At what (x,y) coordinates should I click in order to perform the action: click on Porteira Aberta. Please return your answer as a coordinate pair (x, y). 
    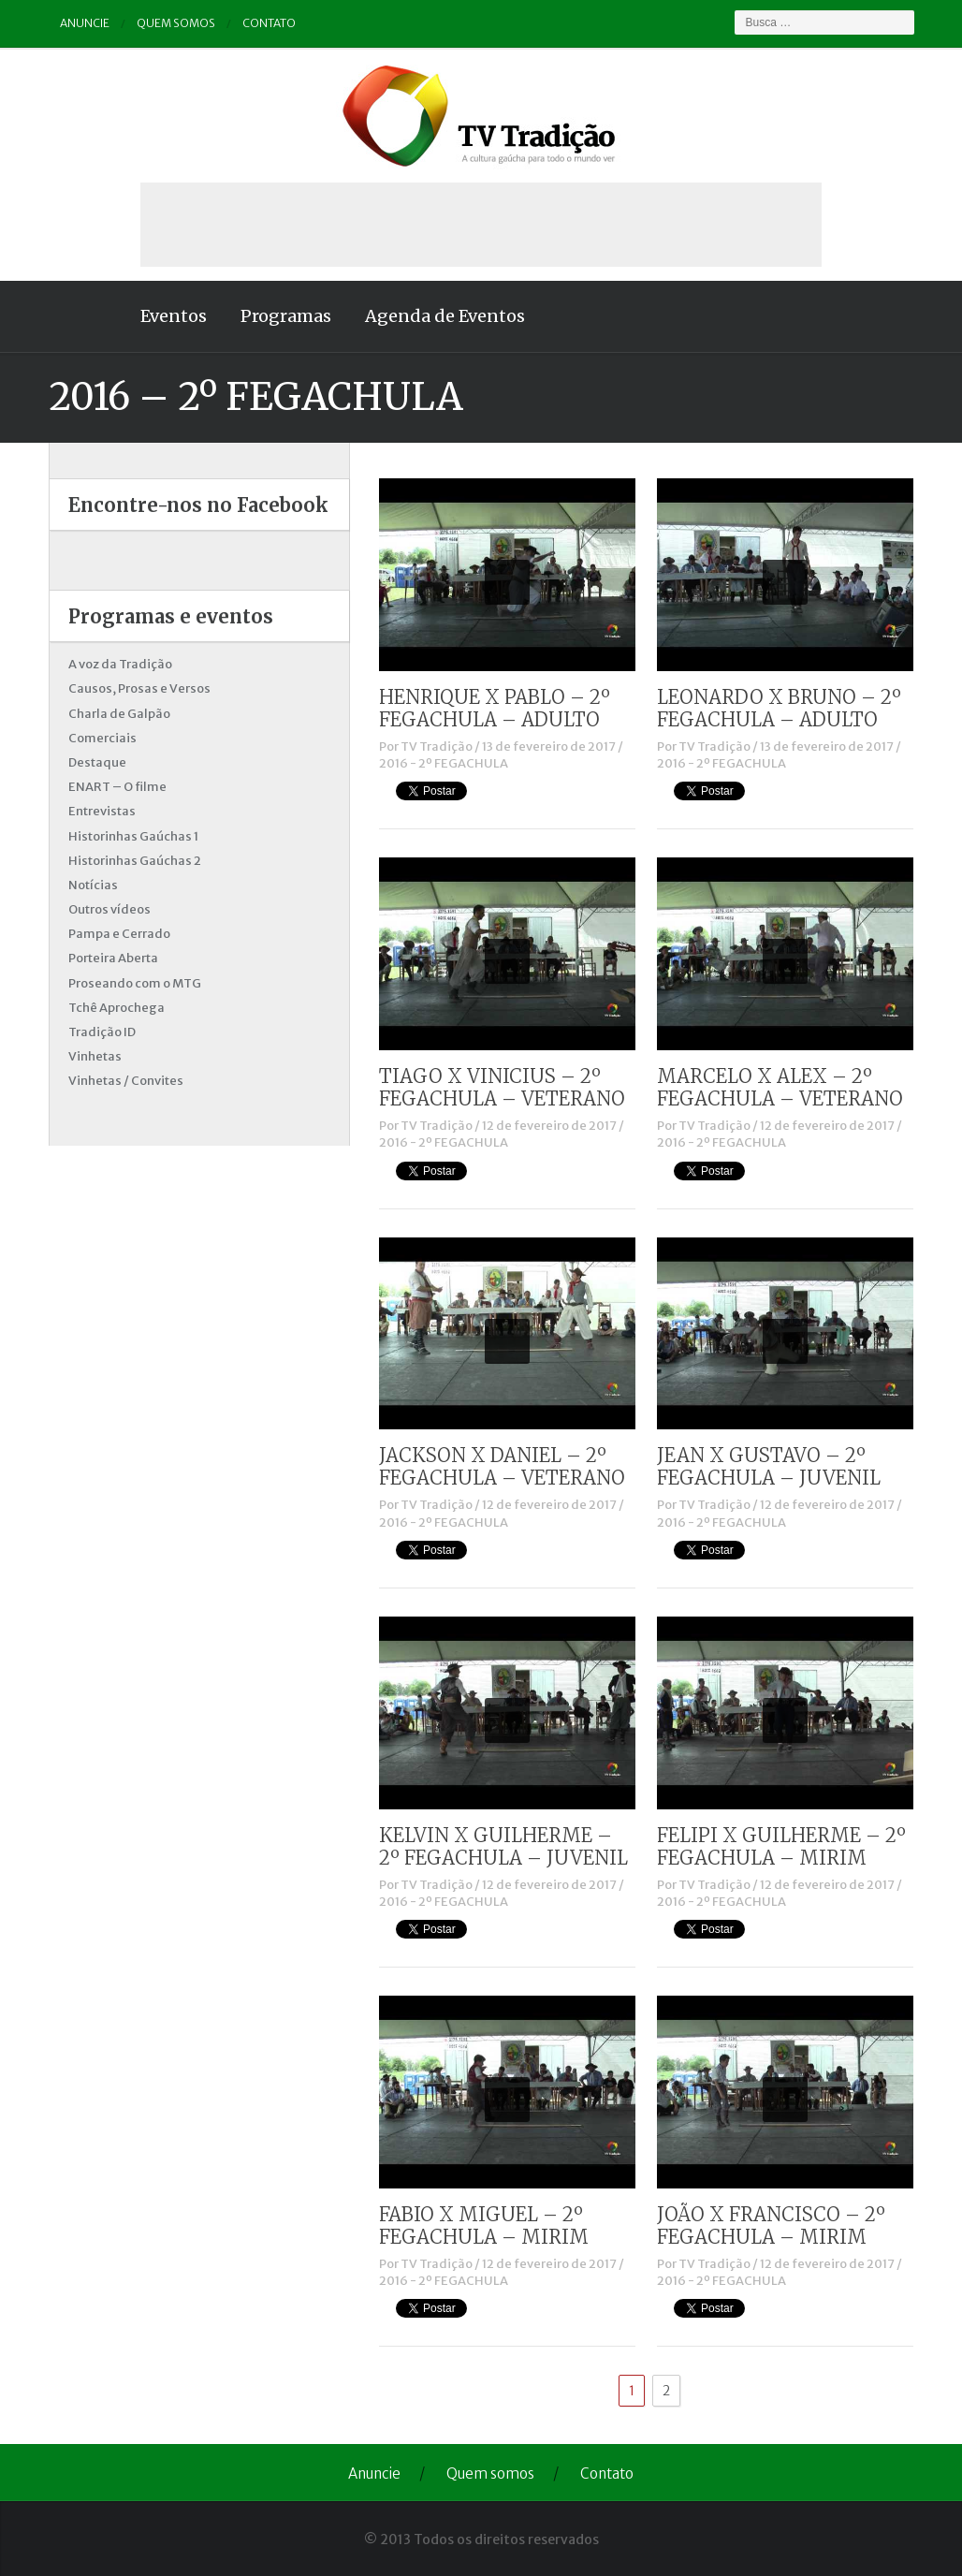
    Looking at the image, I should click on (113, 958).